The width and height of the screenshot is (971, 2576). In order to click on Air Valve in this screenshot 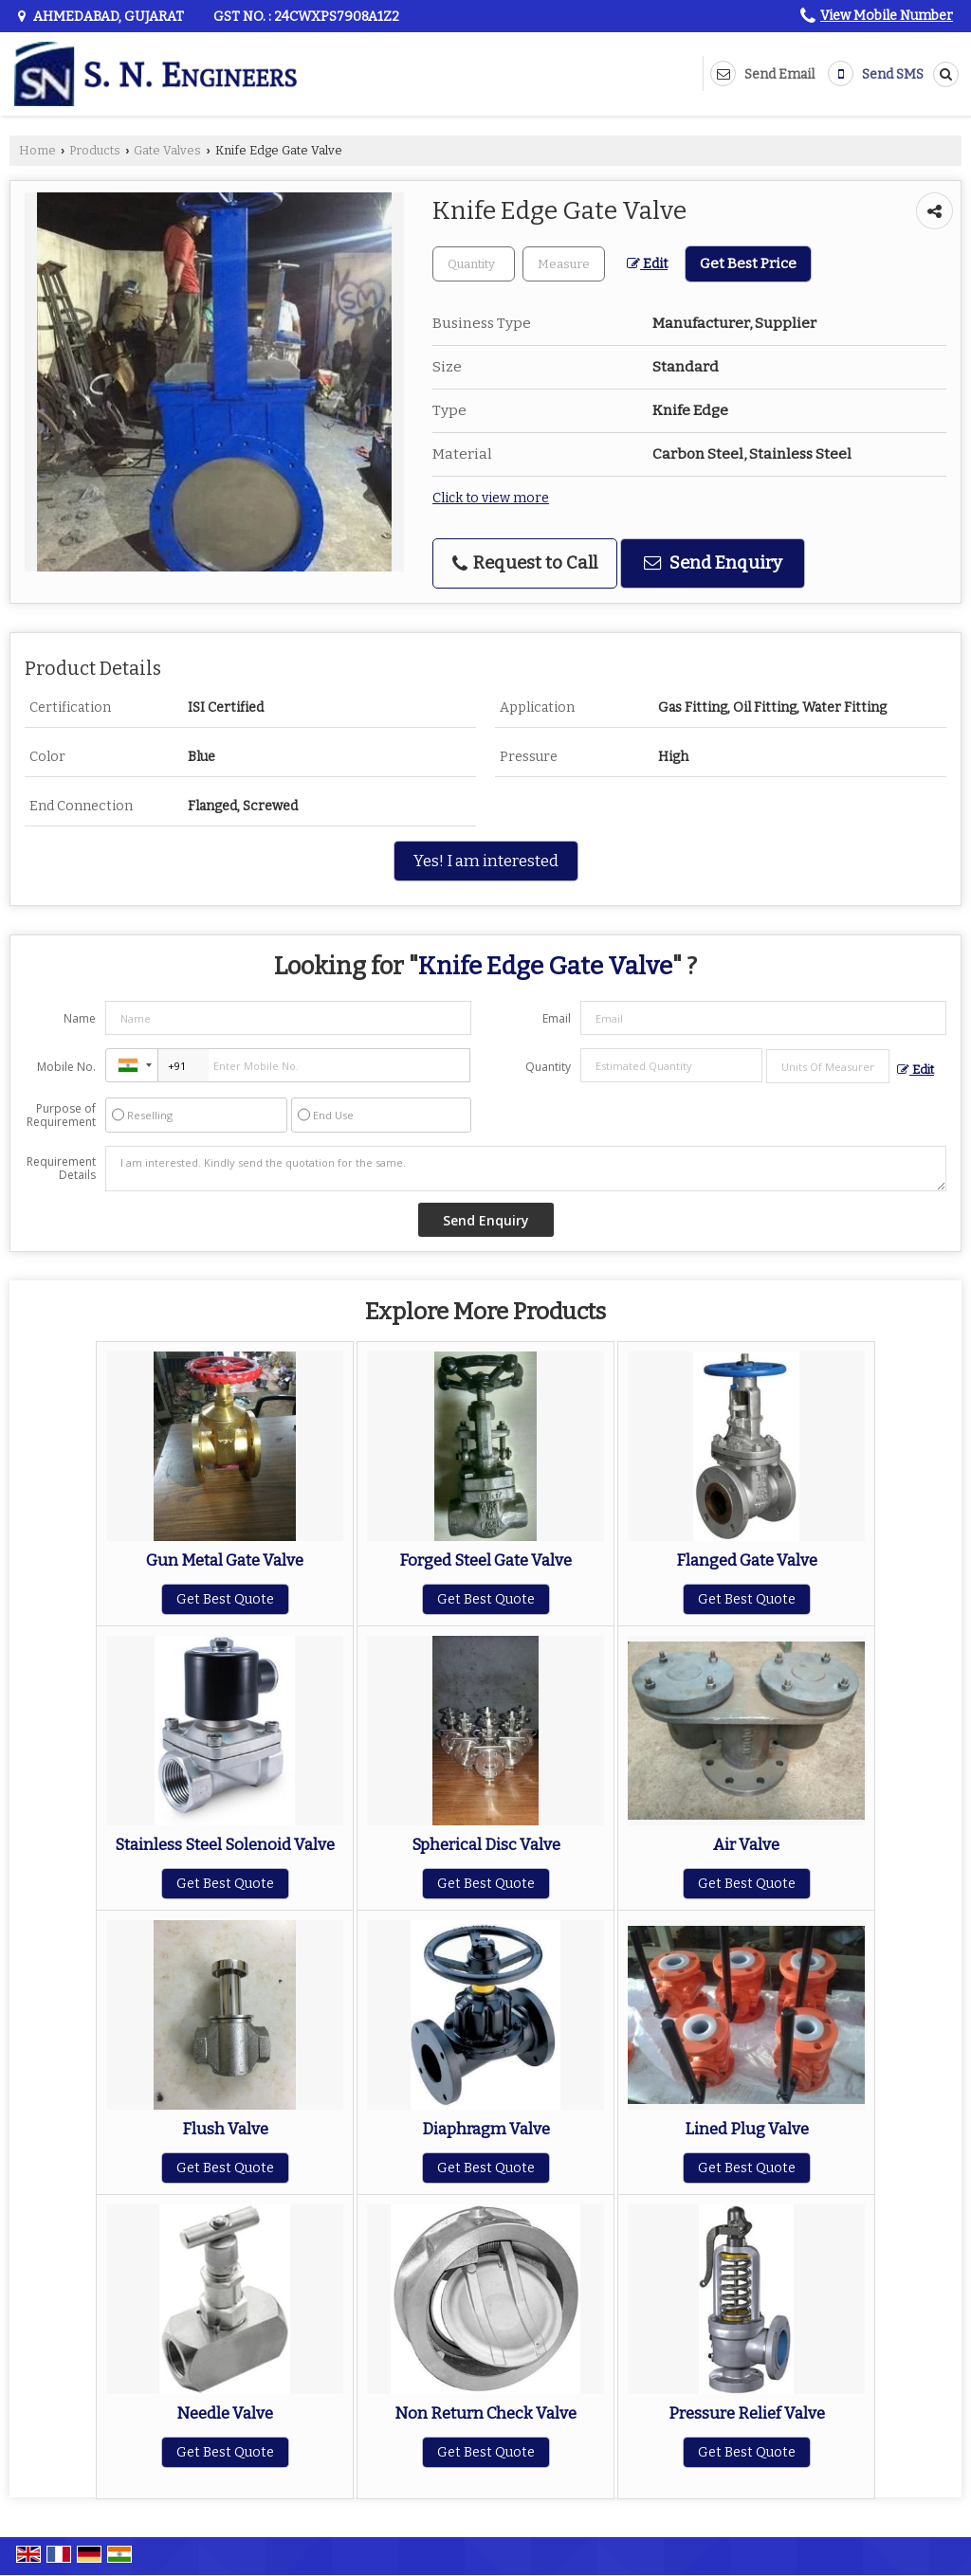, I will do `click(746, 1844)`.